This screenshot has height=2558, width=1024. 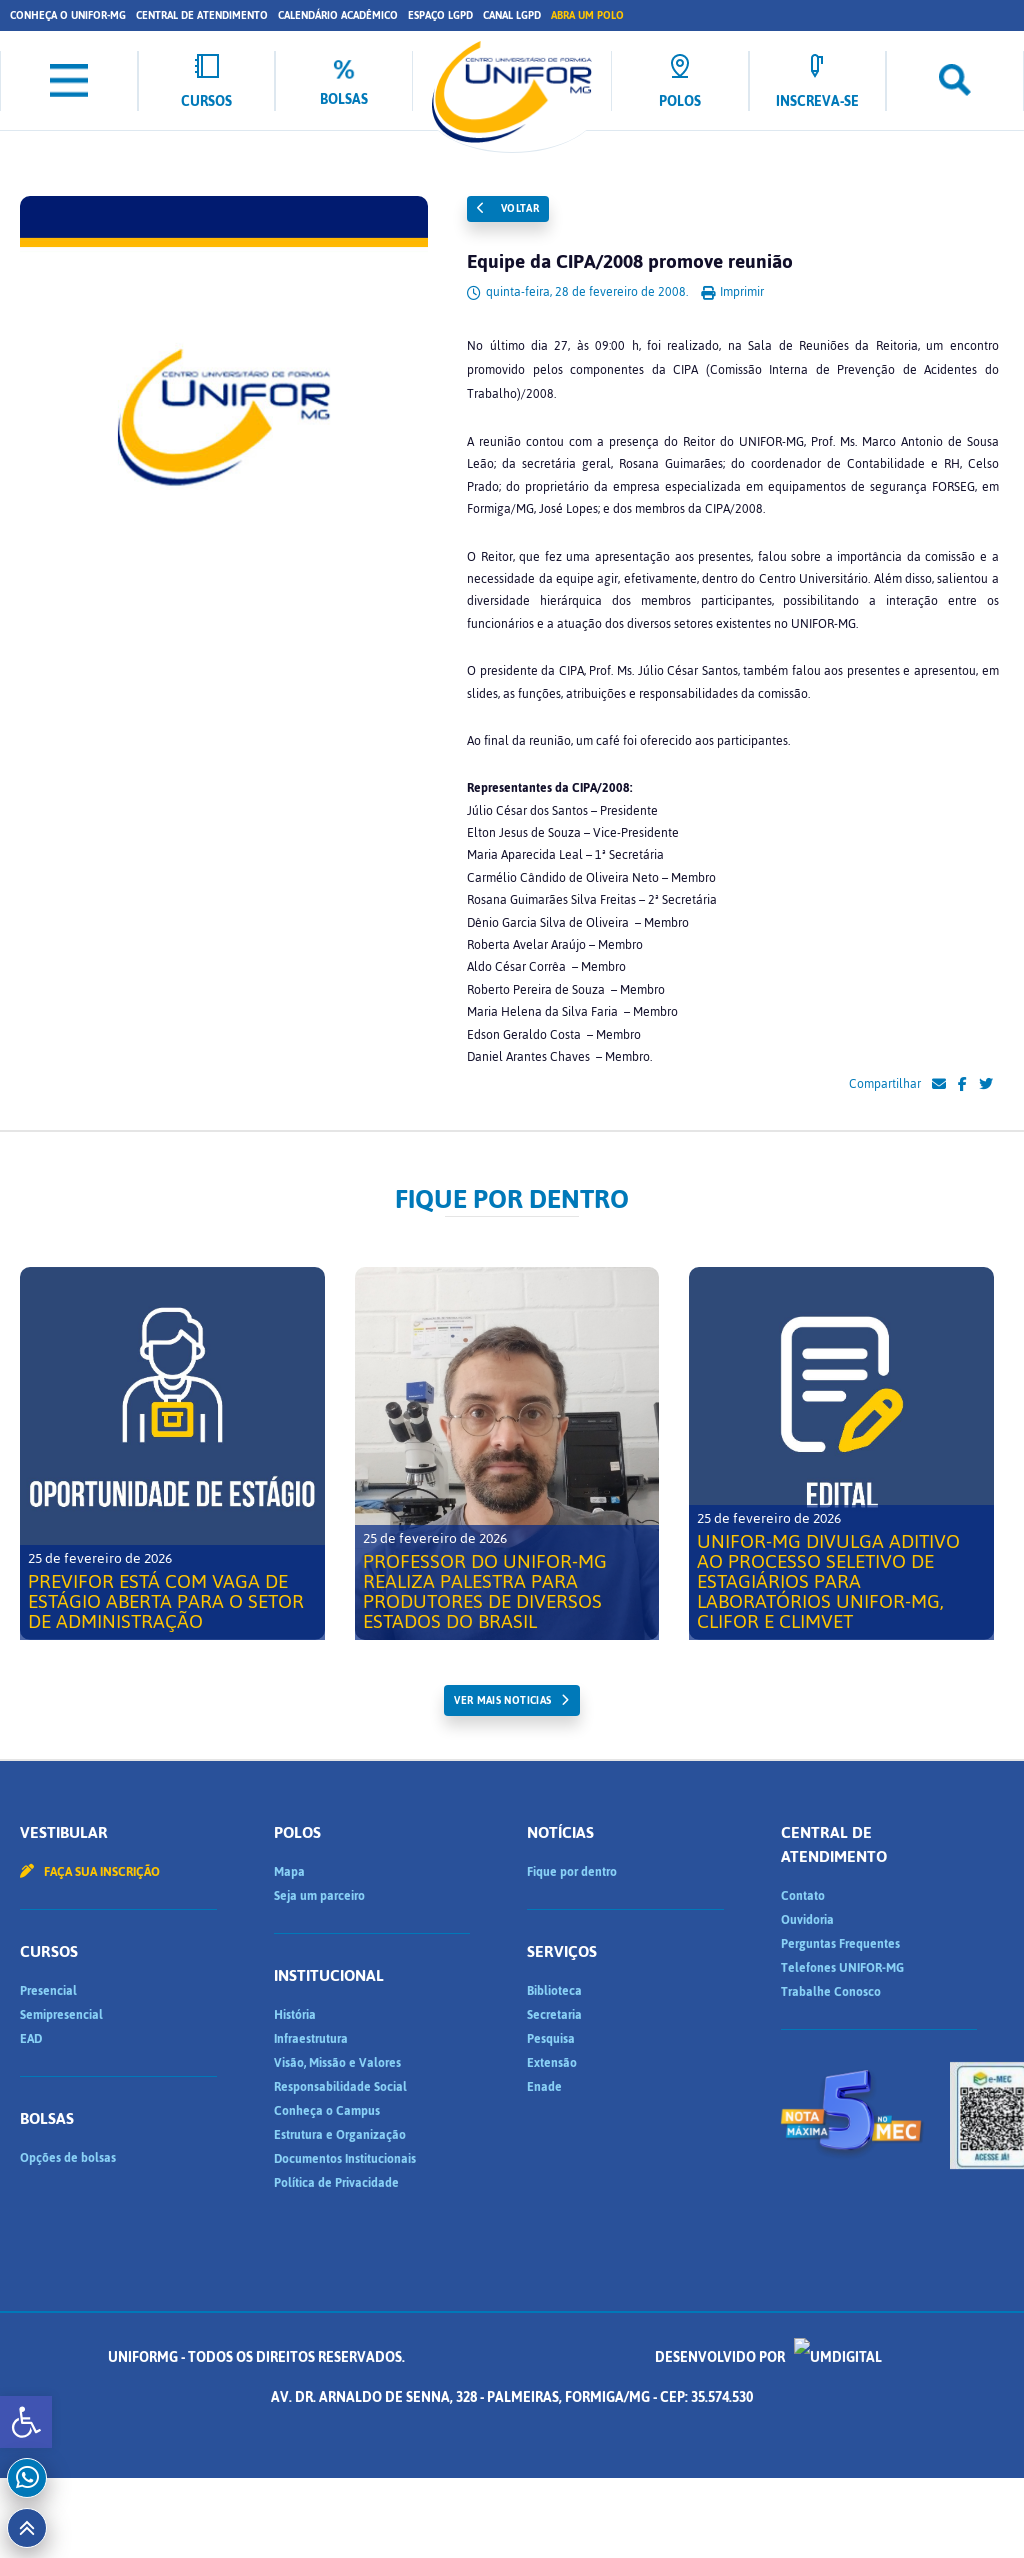 What do you see at coordinates (289, 1872) in the screenshot?
I see `Mapa` at bounding box center [289, 1872].